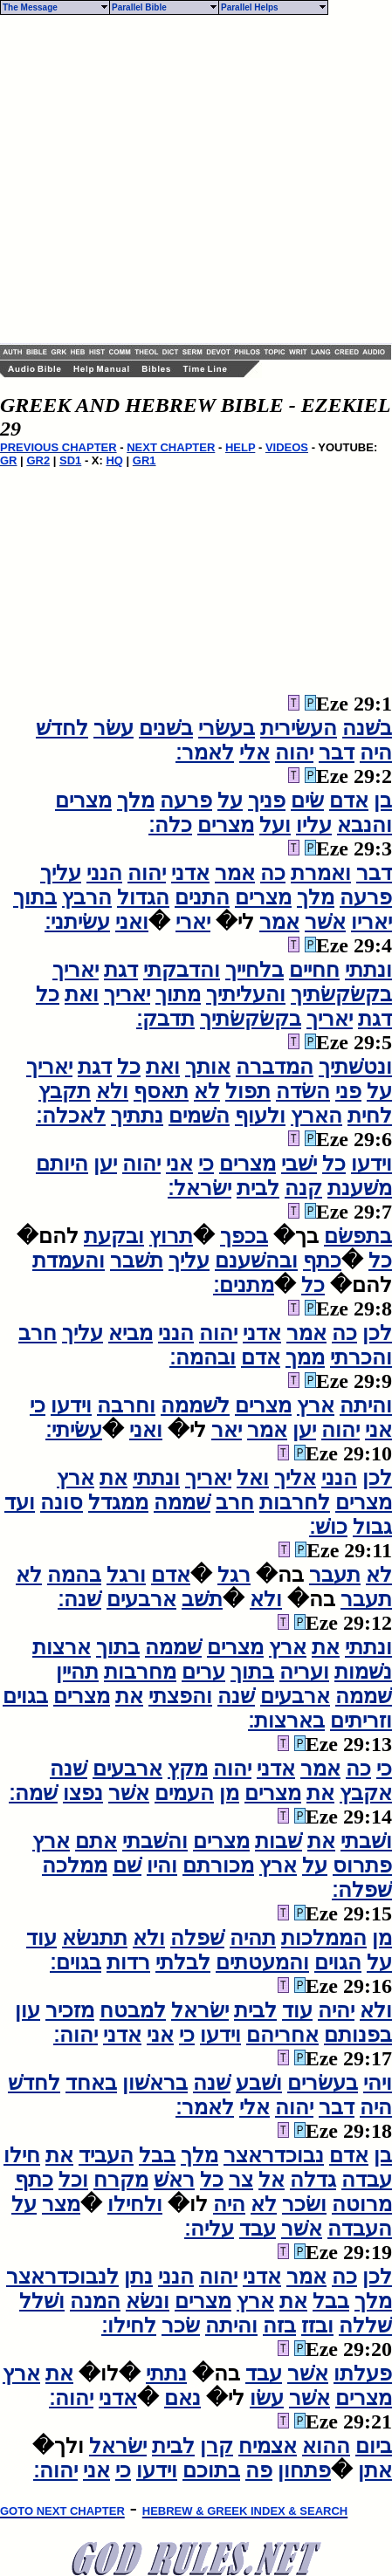 The width and height of the screenshot is (392, 2576). What do you see at coordinates (61, 1502) in the screenshot?
I see `סונה` at bounding box center [61, 1502].